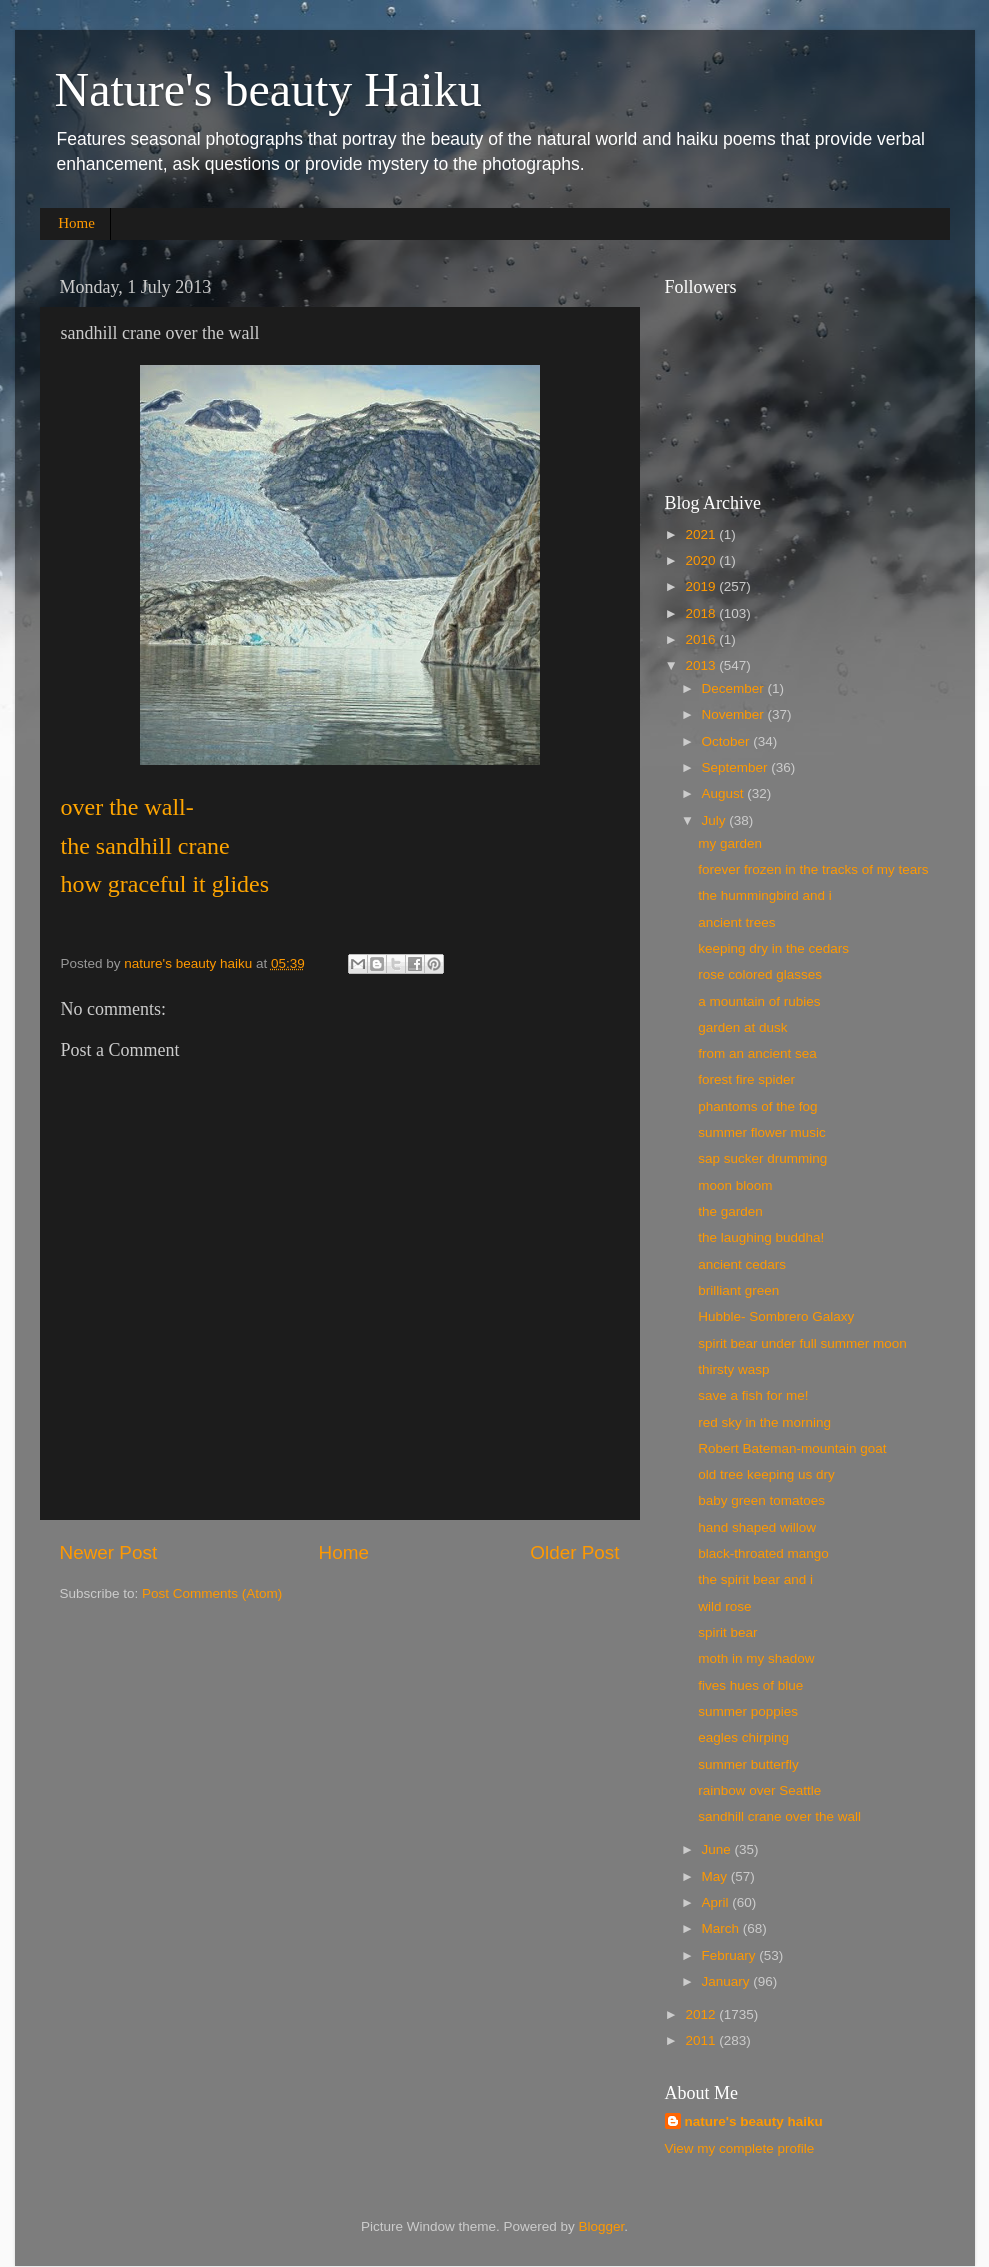 The image size is (989, 2267). I want to click on Newer Post, so click(109, 1552).